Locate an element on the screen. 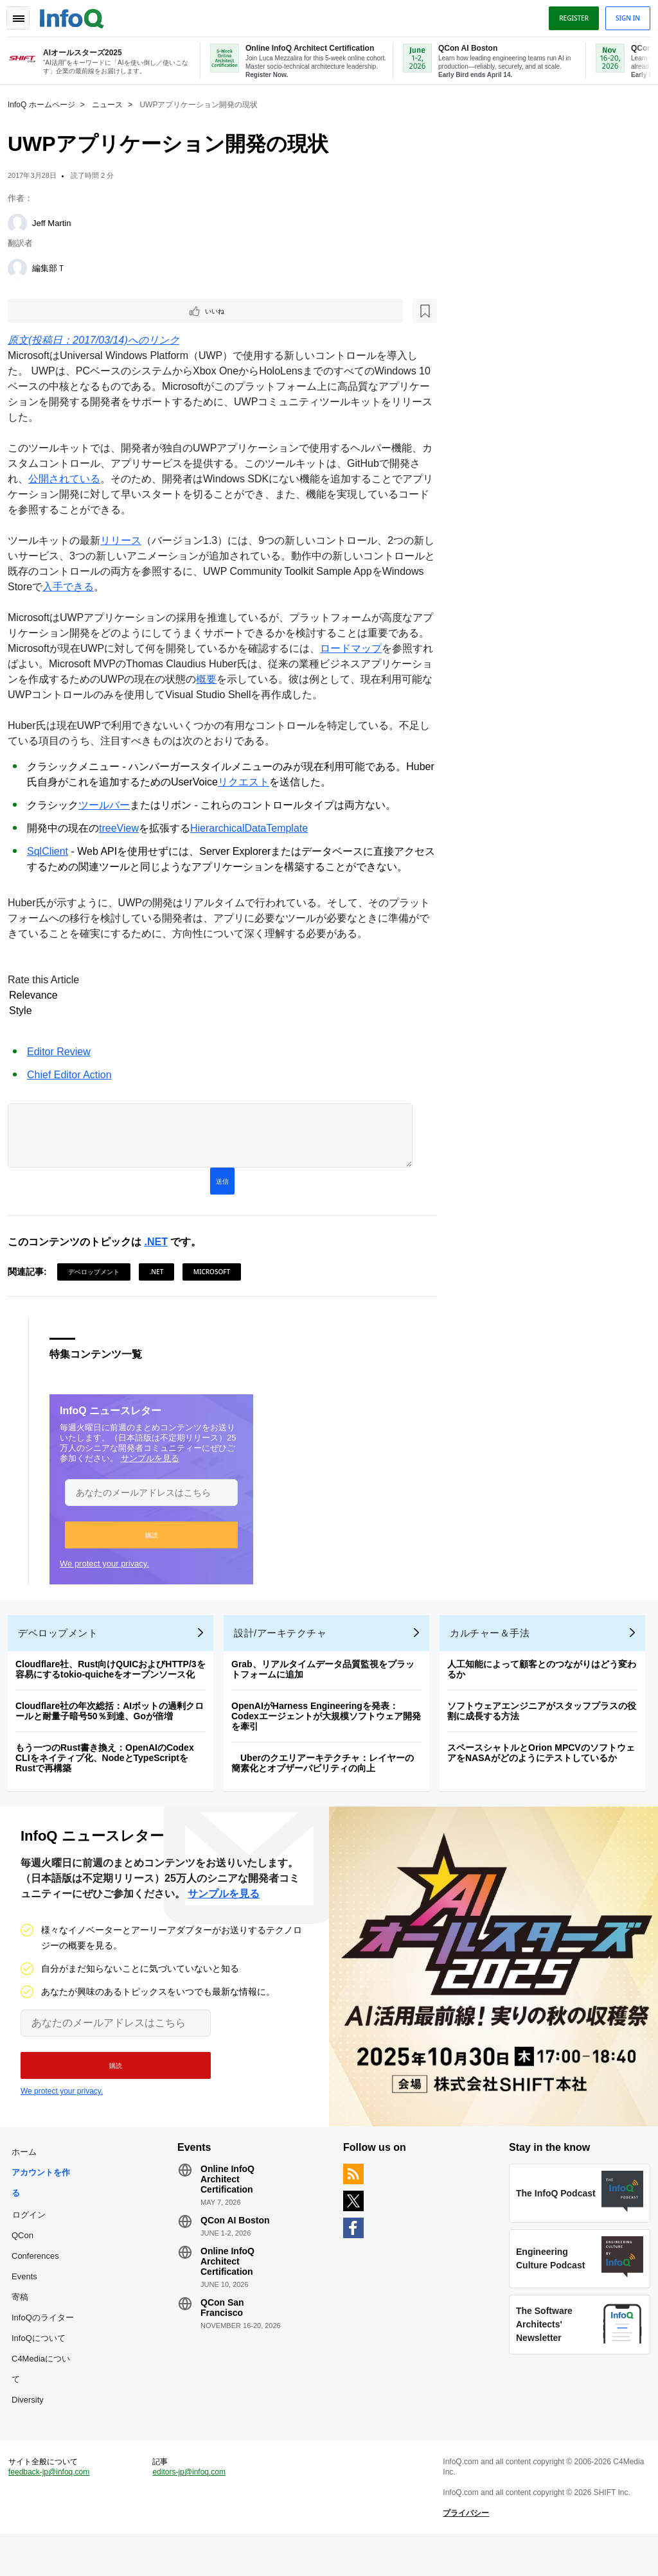 Image resolution: width=658 pixels, height=2576 pixels. リクエスト is located at coordinates (277, 783).